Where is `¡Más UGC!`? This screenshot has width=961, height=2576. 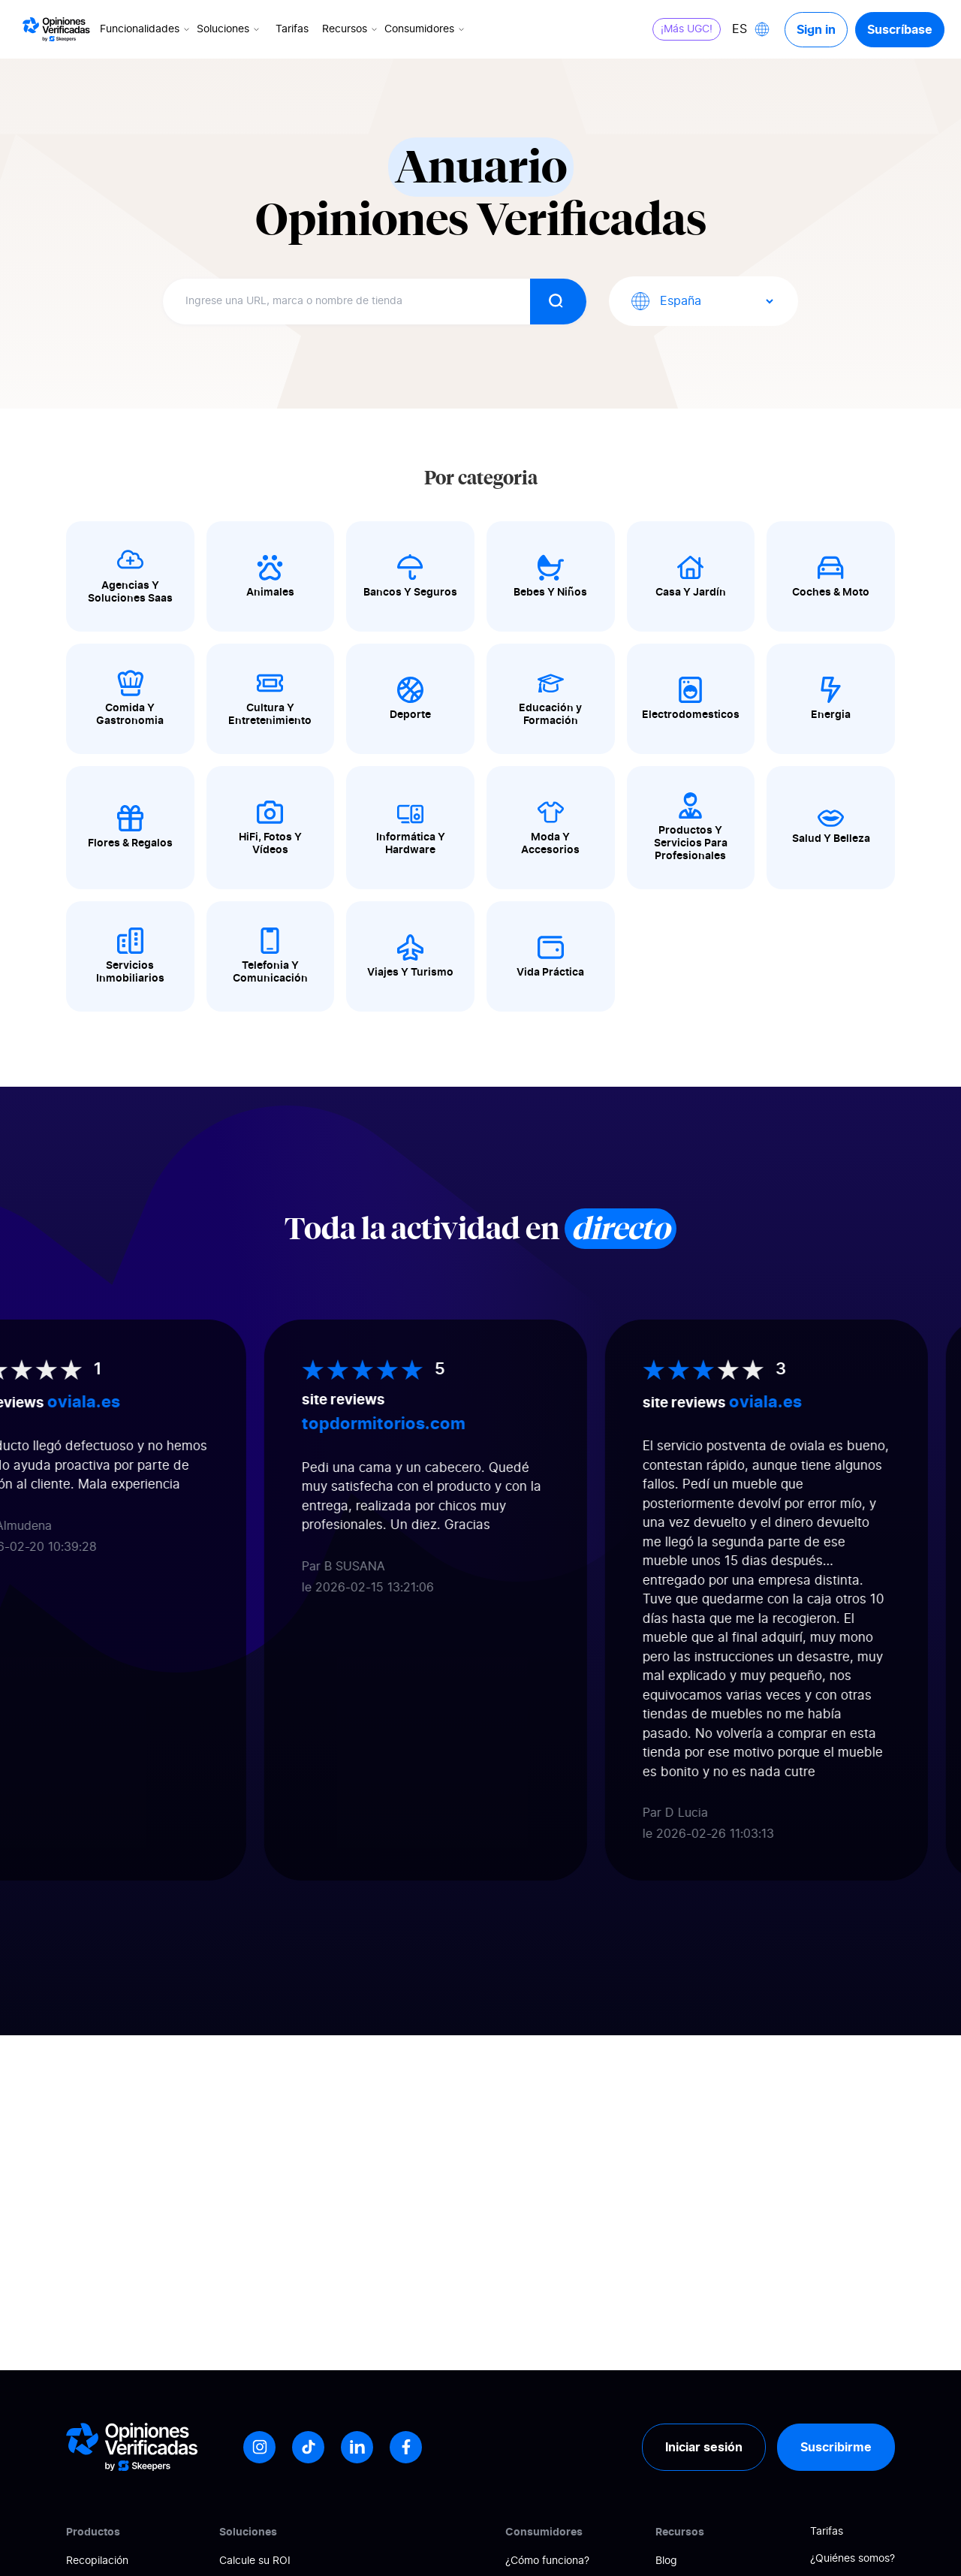 ¡Más UGC! is located at coordinates (686, 29).